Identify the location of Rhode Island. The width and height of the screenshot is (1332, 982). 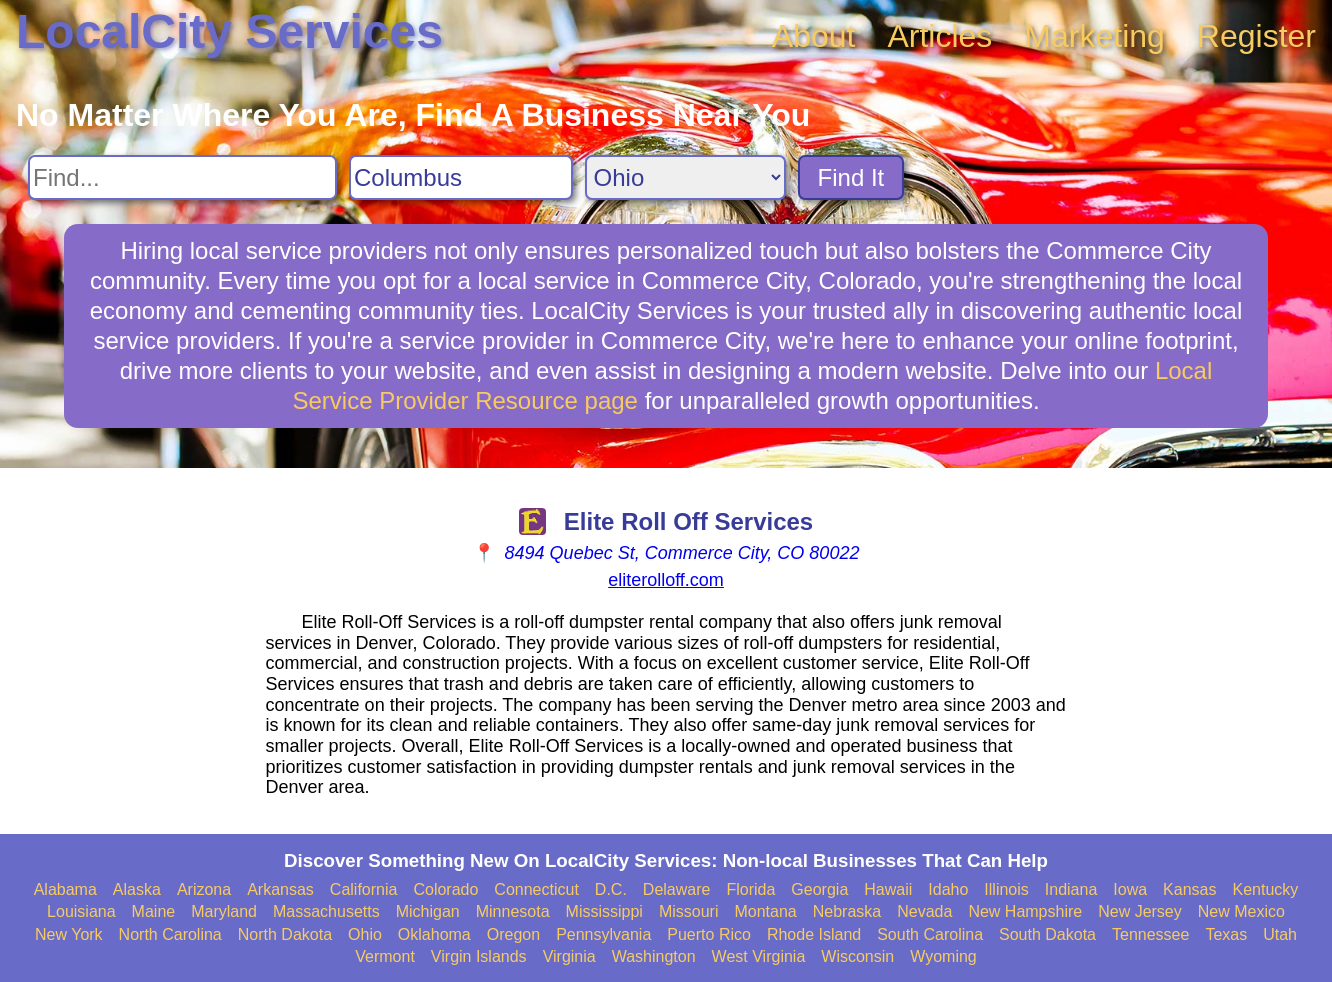
(814, 934).